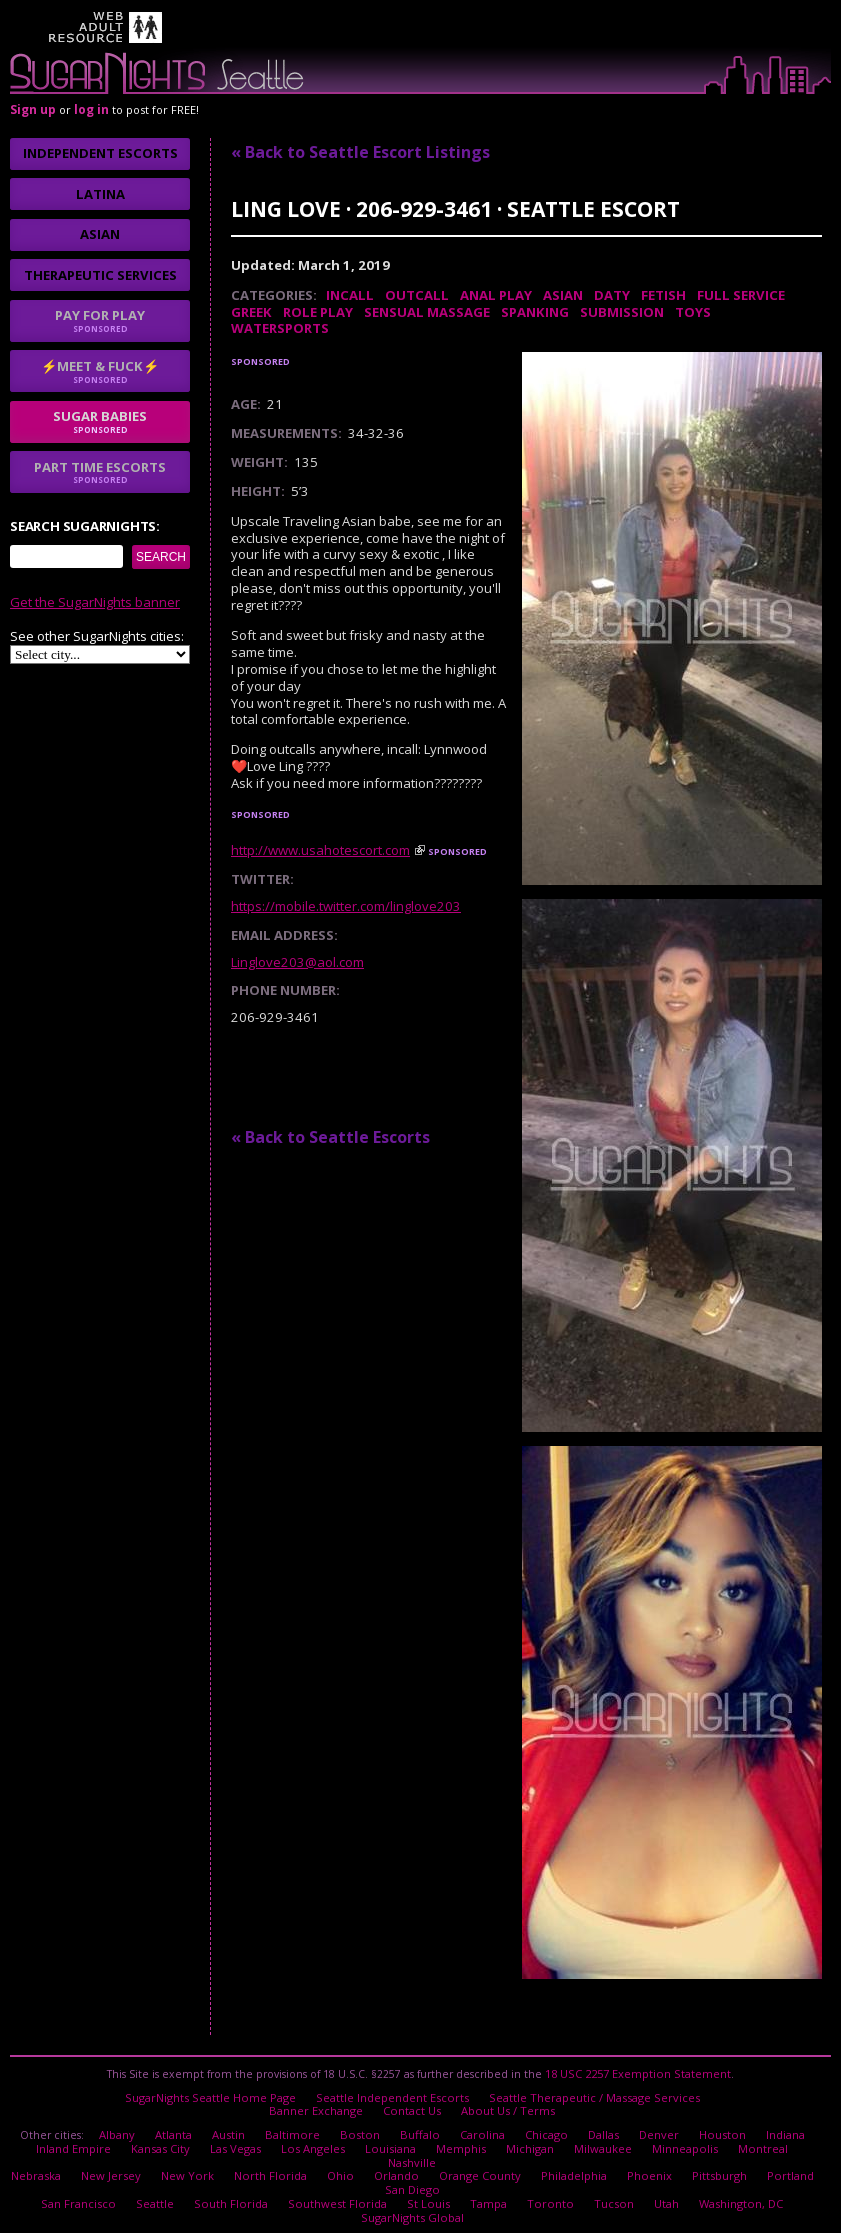 The height and width of the screenshot is (2233, 841). I want to click on Pittsburgh, so click(696, 2150).